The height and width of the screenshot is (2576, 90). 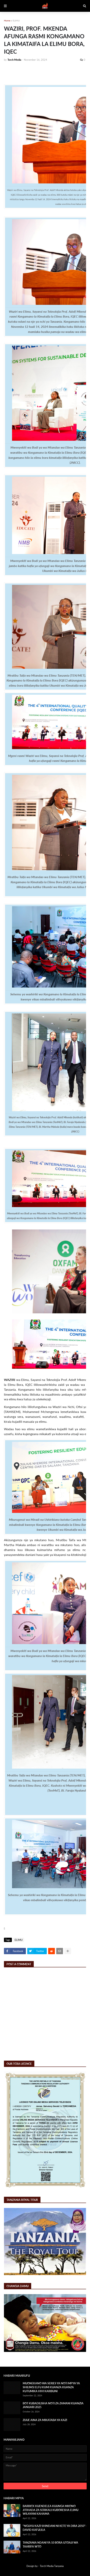 I want to click on BOT KUBADILISHA NOTI ZA ZAMANI KUANZIA JANUARI 2025, so click(x=53, y=2405).